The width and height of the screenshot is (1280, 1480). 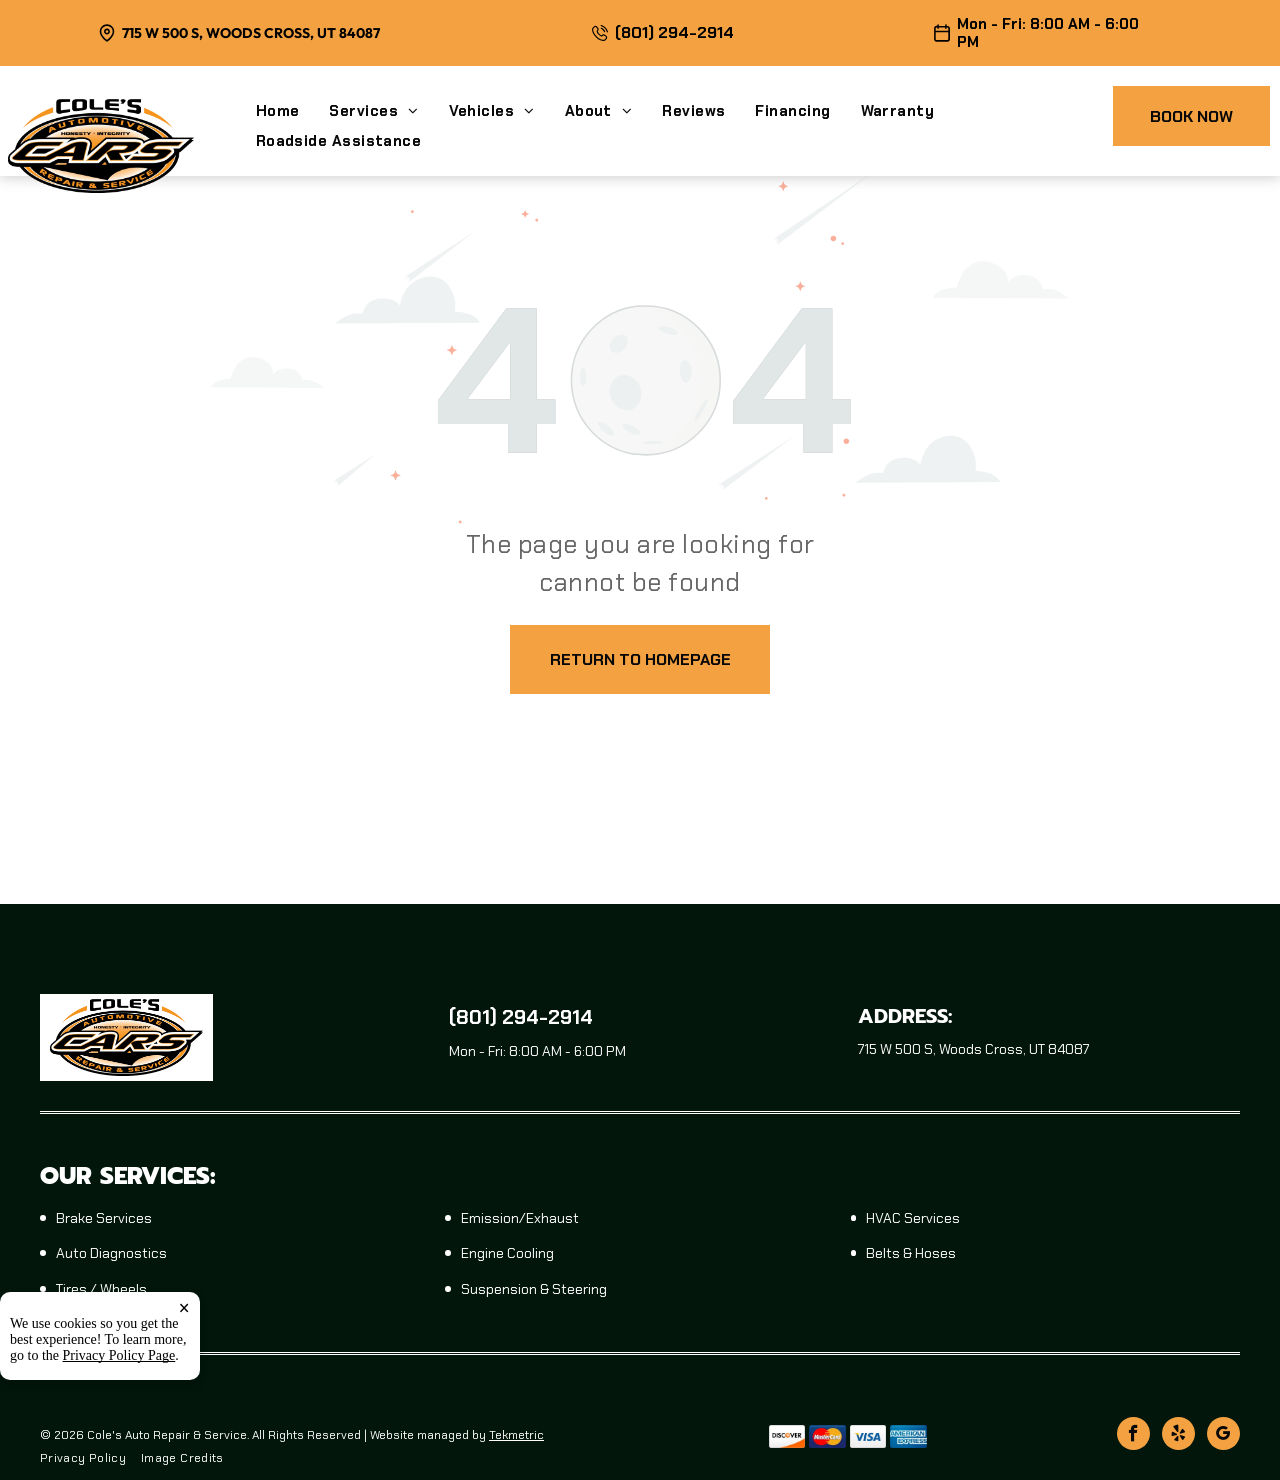 What do you see at coordinates (1223, 1436) in the screenshot?
I see `[google_my_business]` at bounding box center [1223, 1436].